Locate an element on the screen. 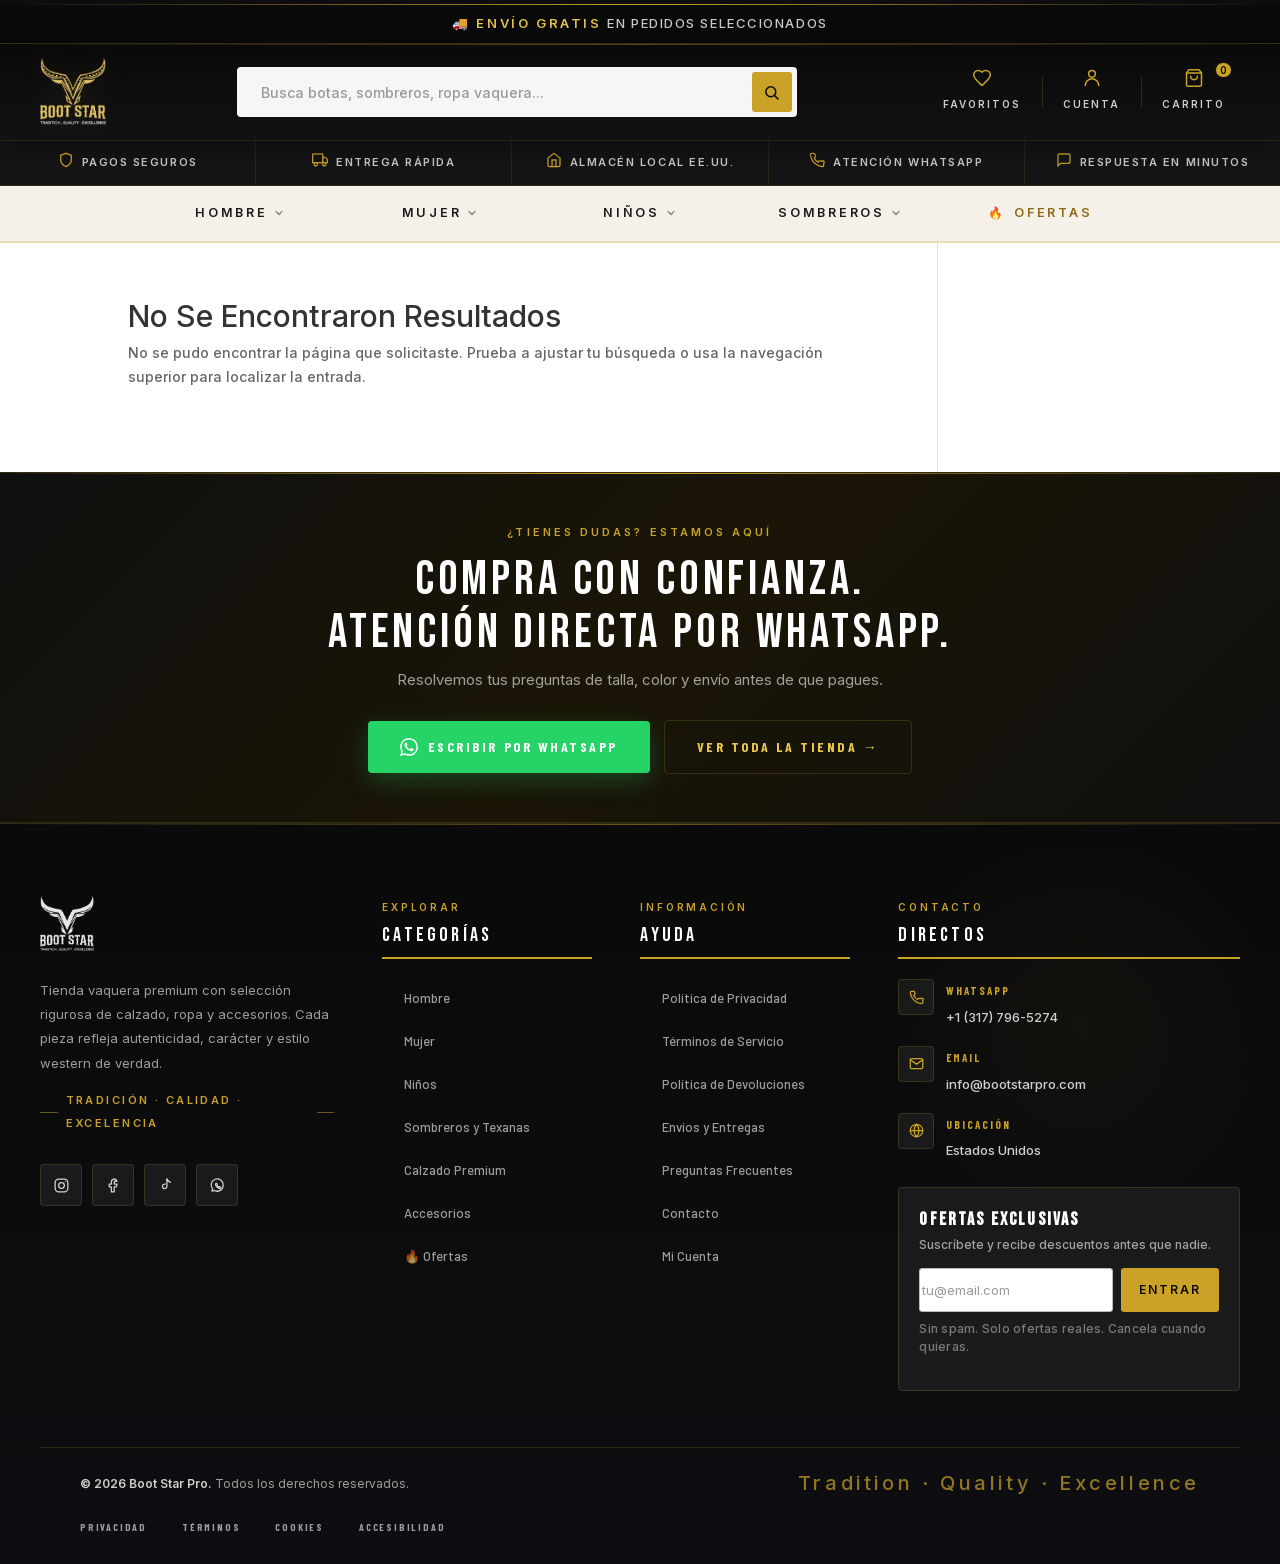 The height and width of the screenshot is (1564, 1280). Términos de Servicio is located at coordinates (723, 1042).